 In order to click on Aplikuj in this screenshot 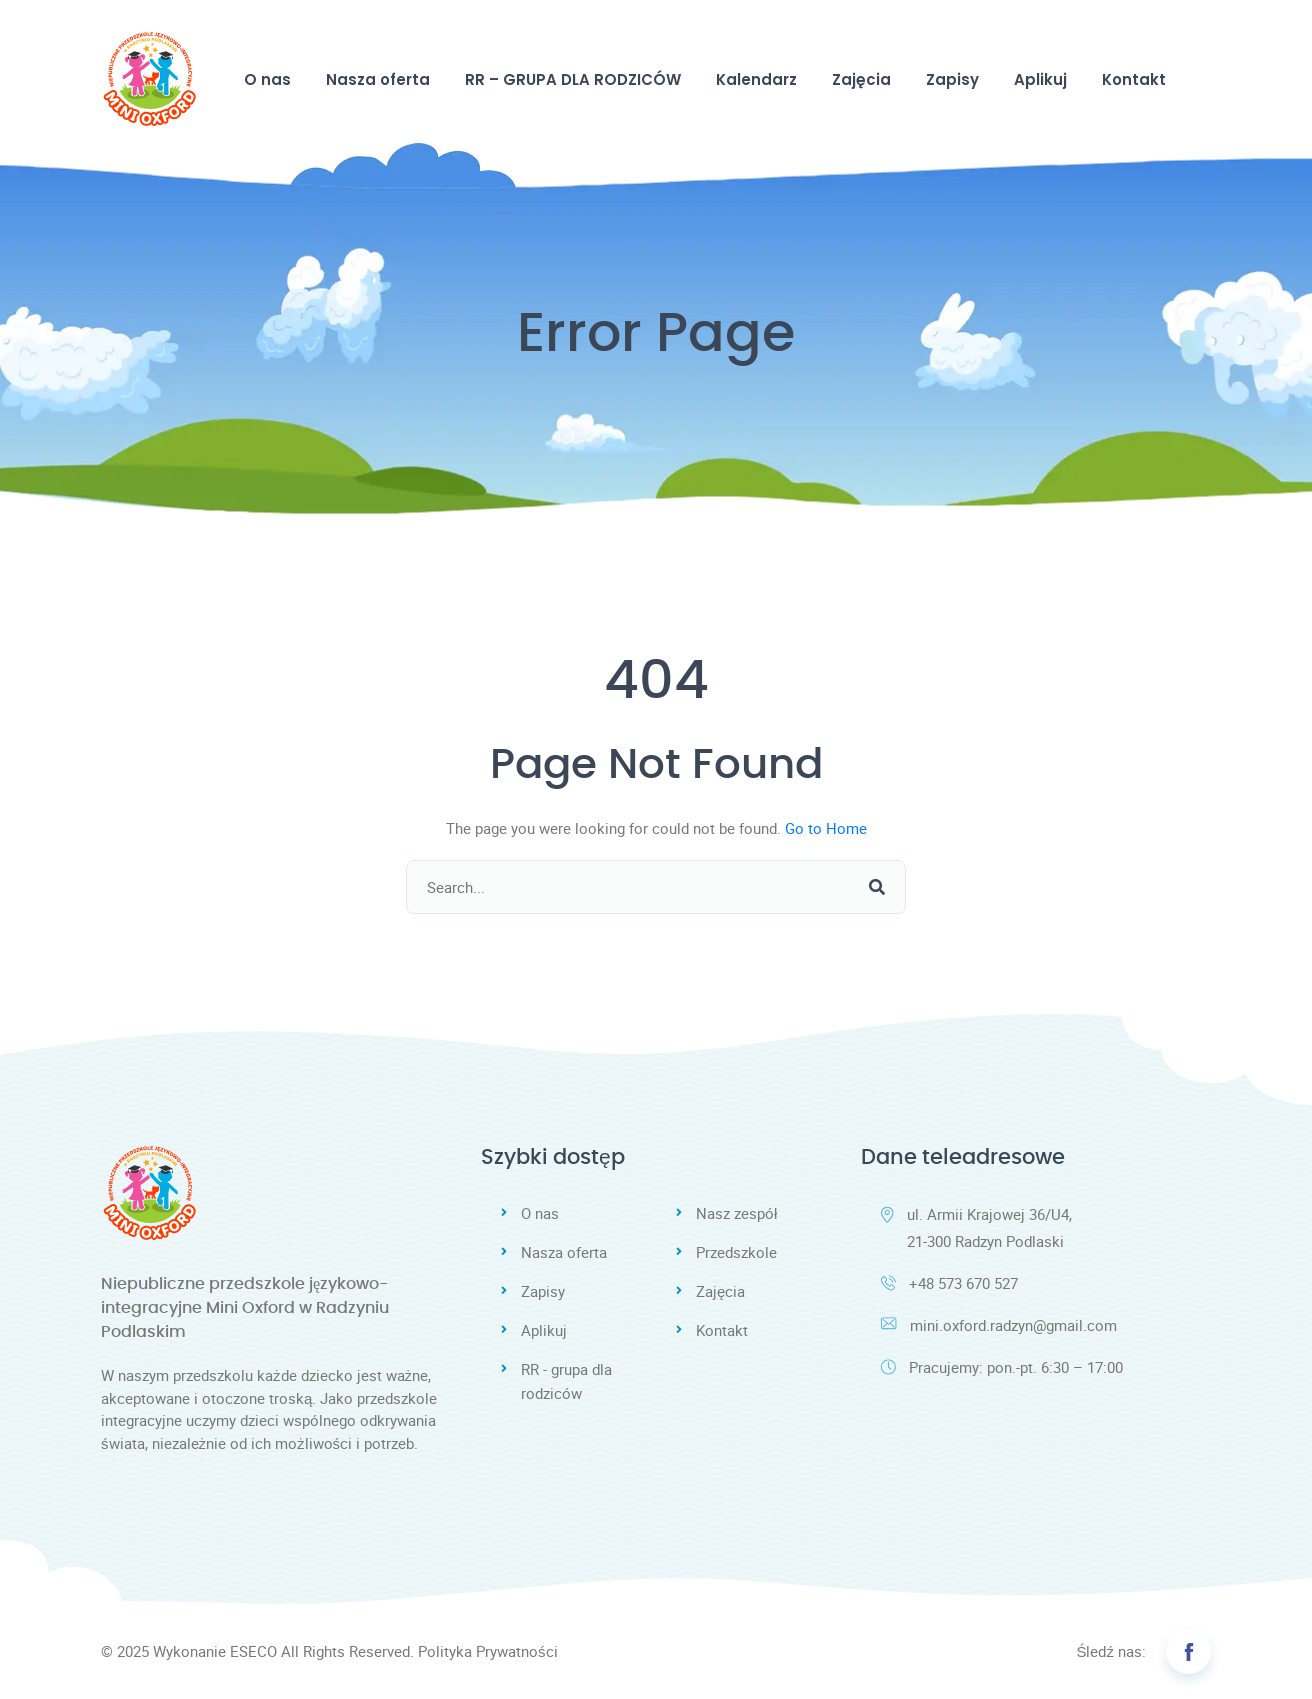, I will do `click(1040, 79)`.